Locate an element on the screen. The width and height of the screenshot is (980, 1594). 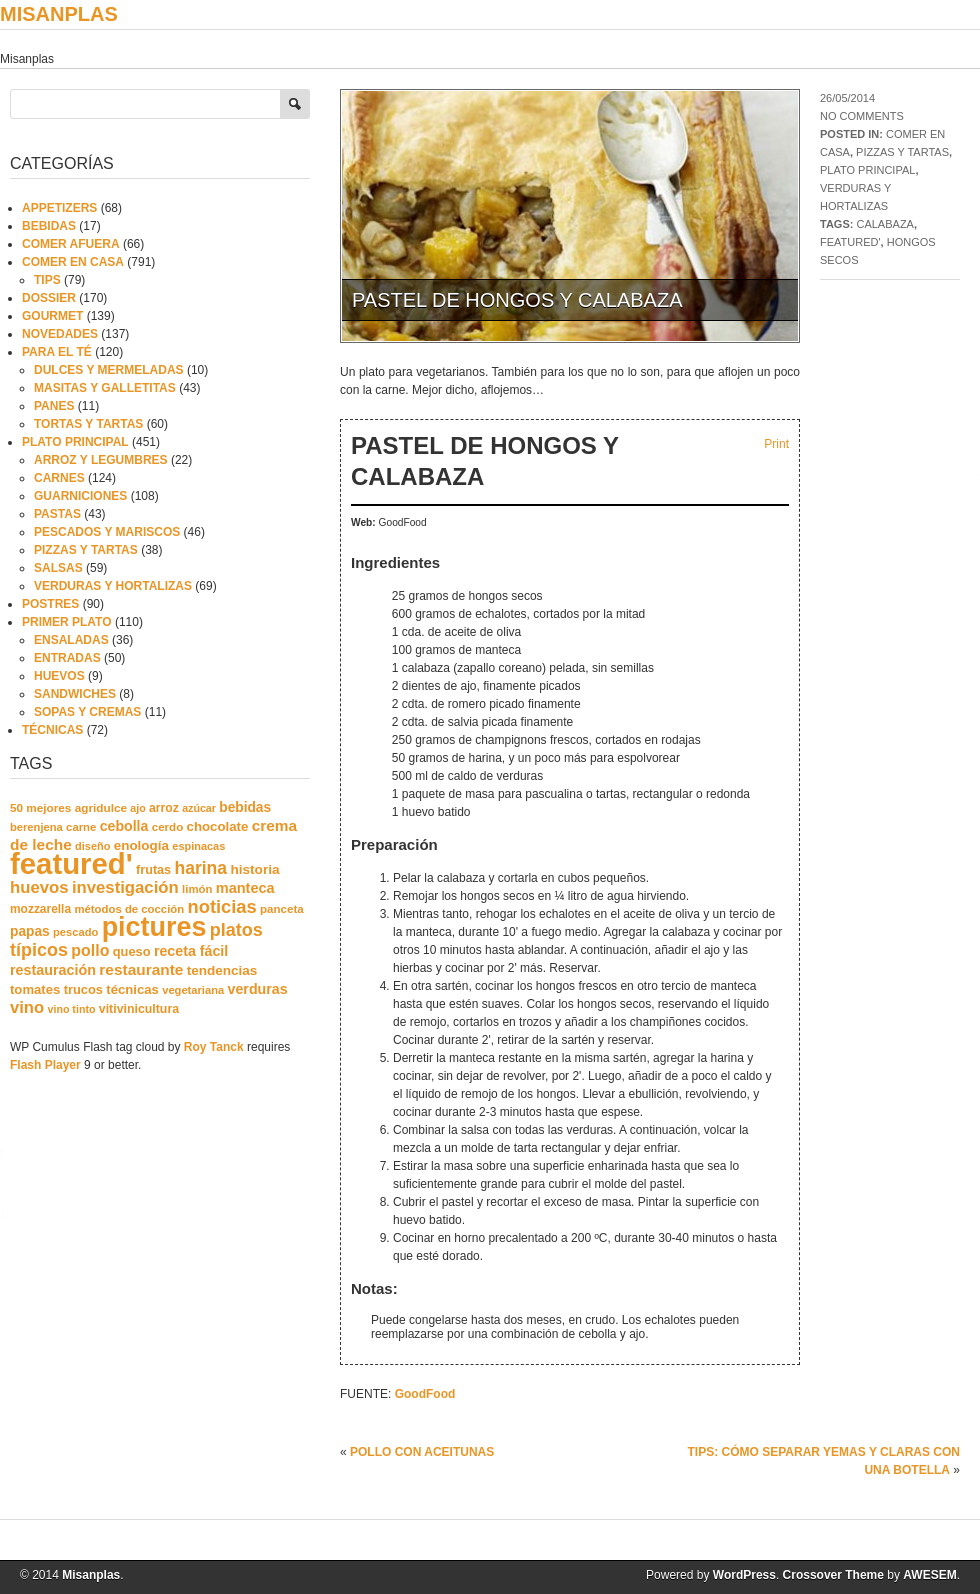
vino [vino (67 elementos)] is located at coordinates (27, 1007).